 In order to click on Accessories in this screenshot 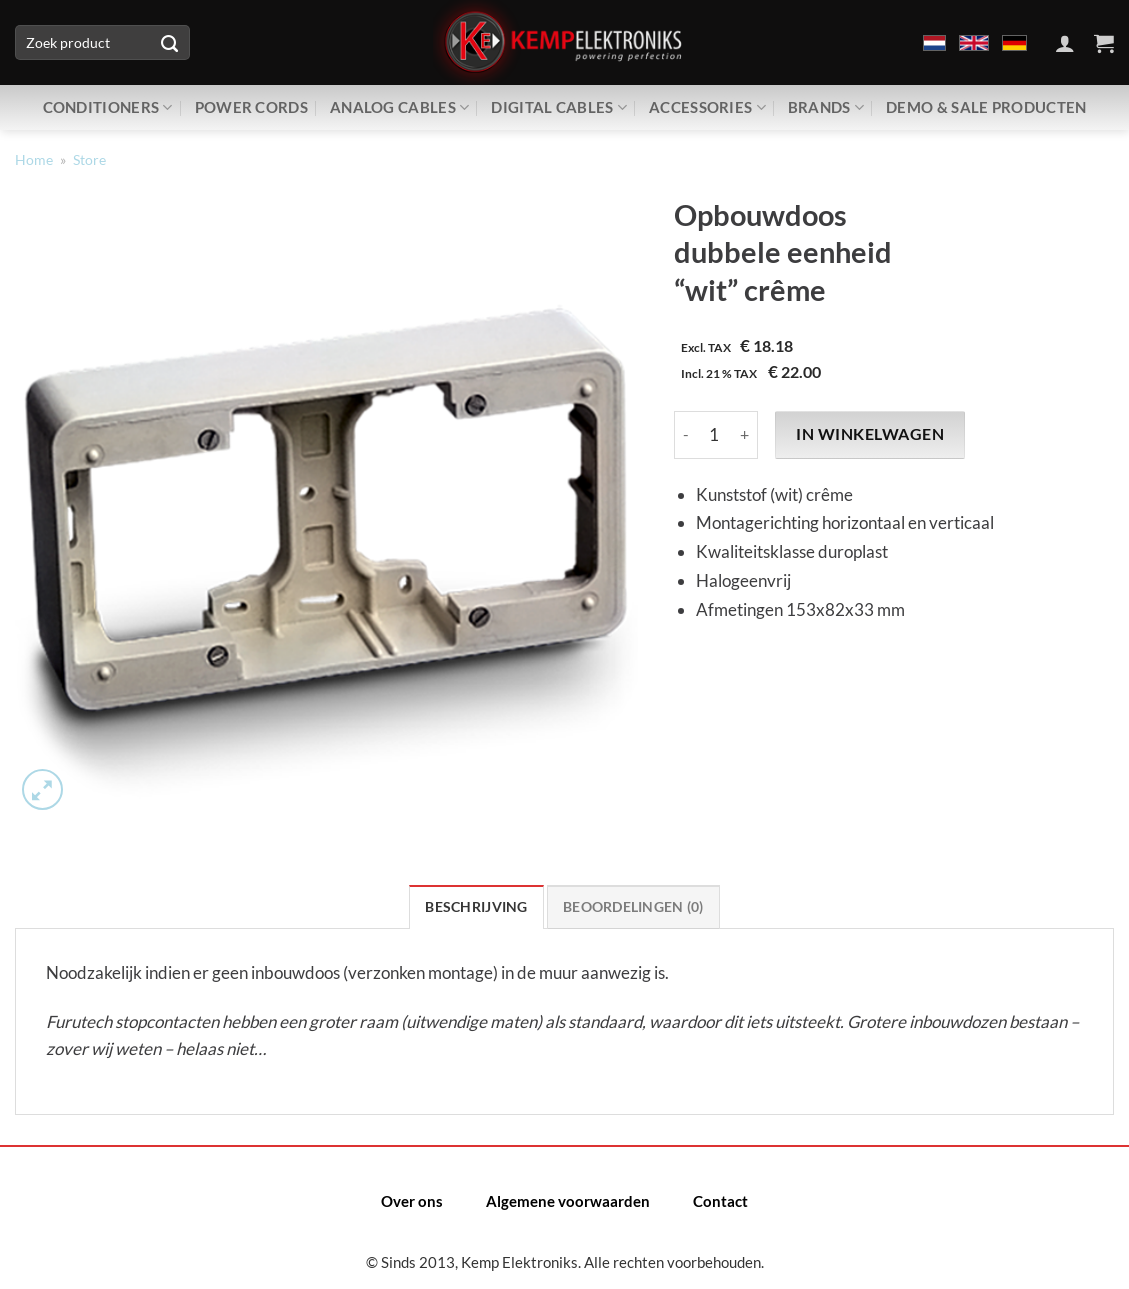, I will do `click(707, 107)`.